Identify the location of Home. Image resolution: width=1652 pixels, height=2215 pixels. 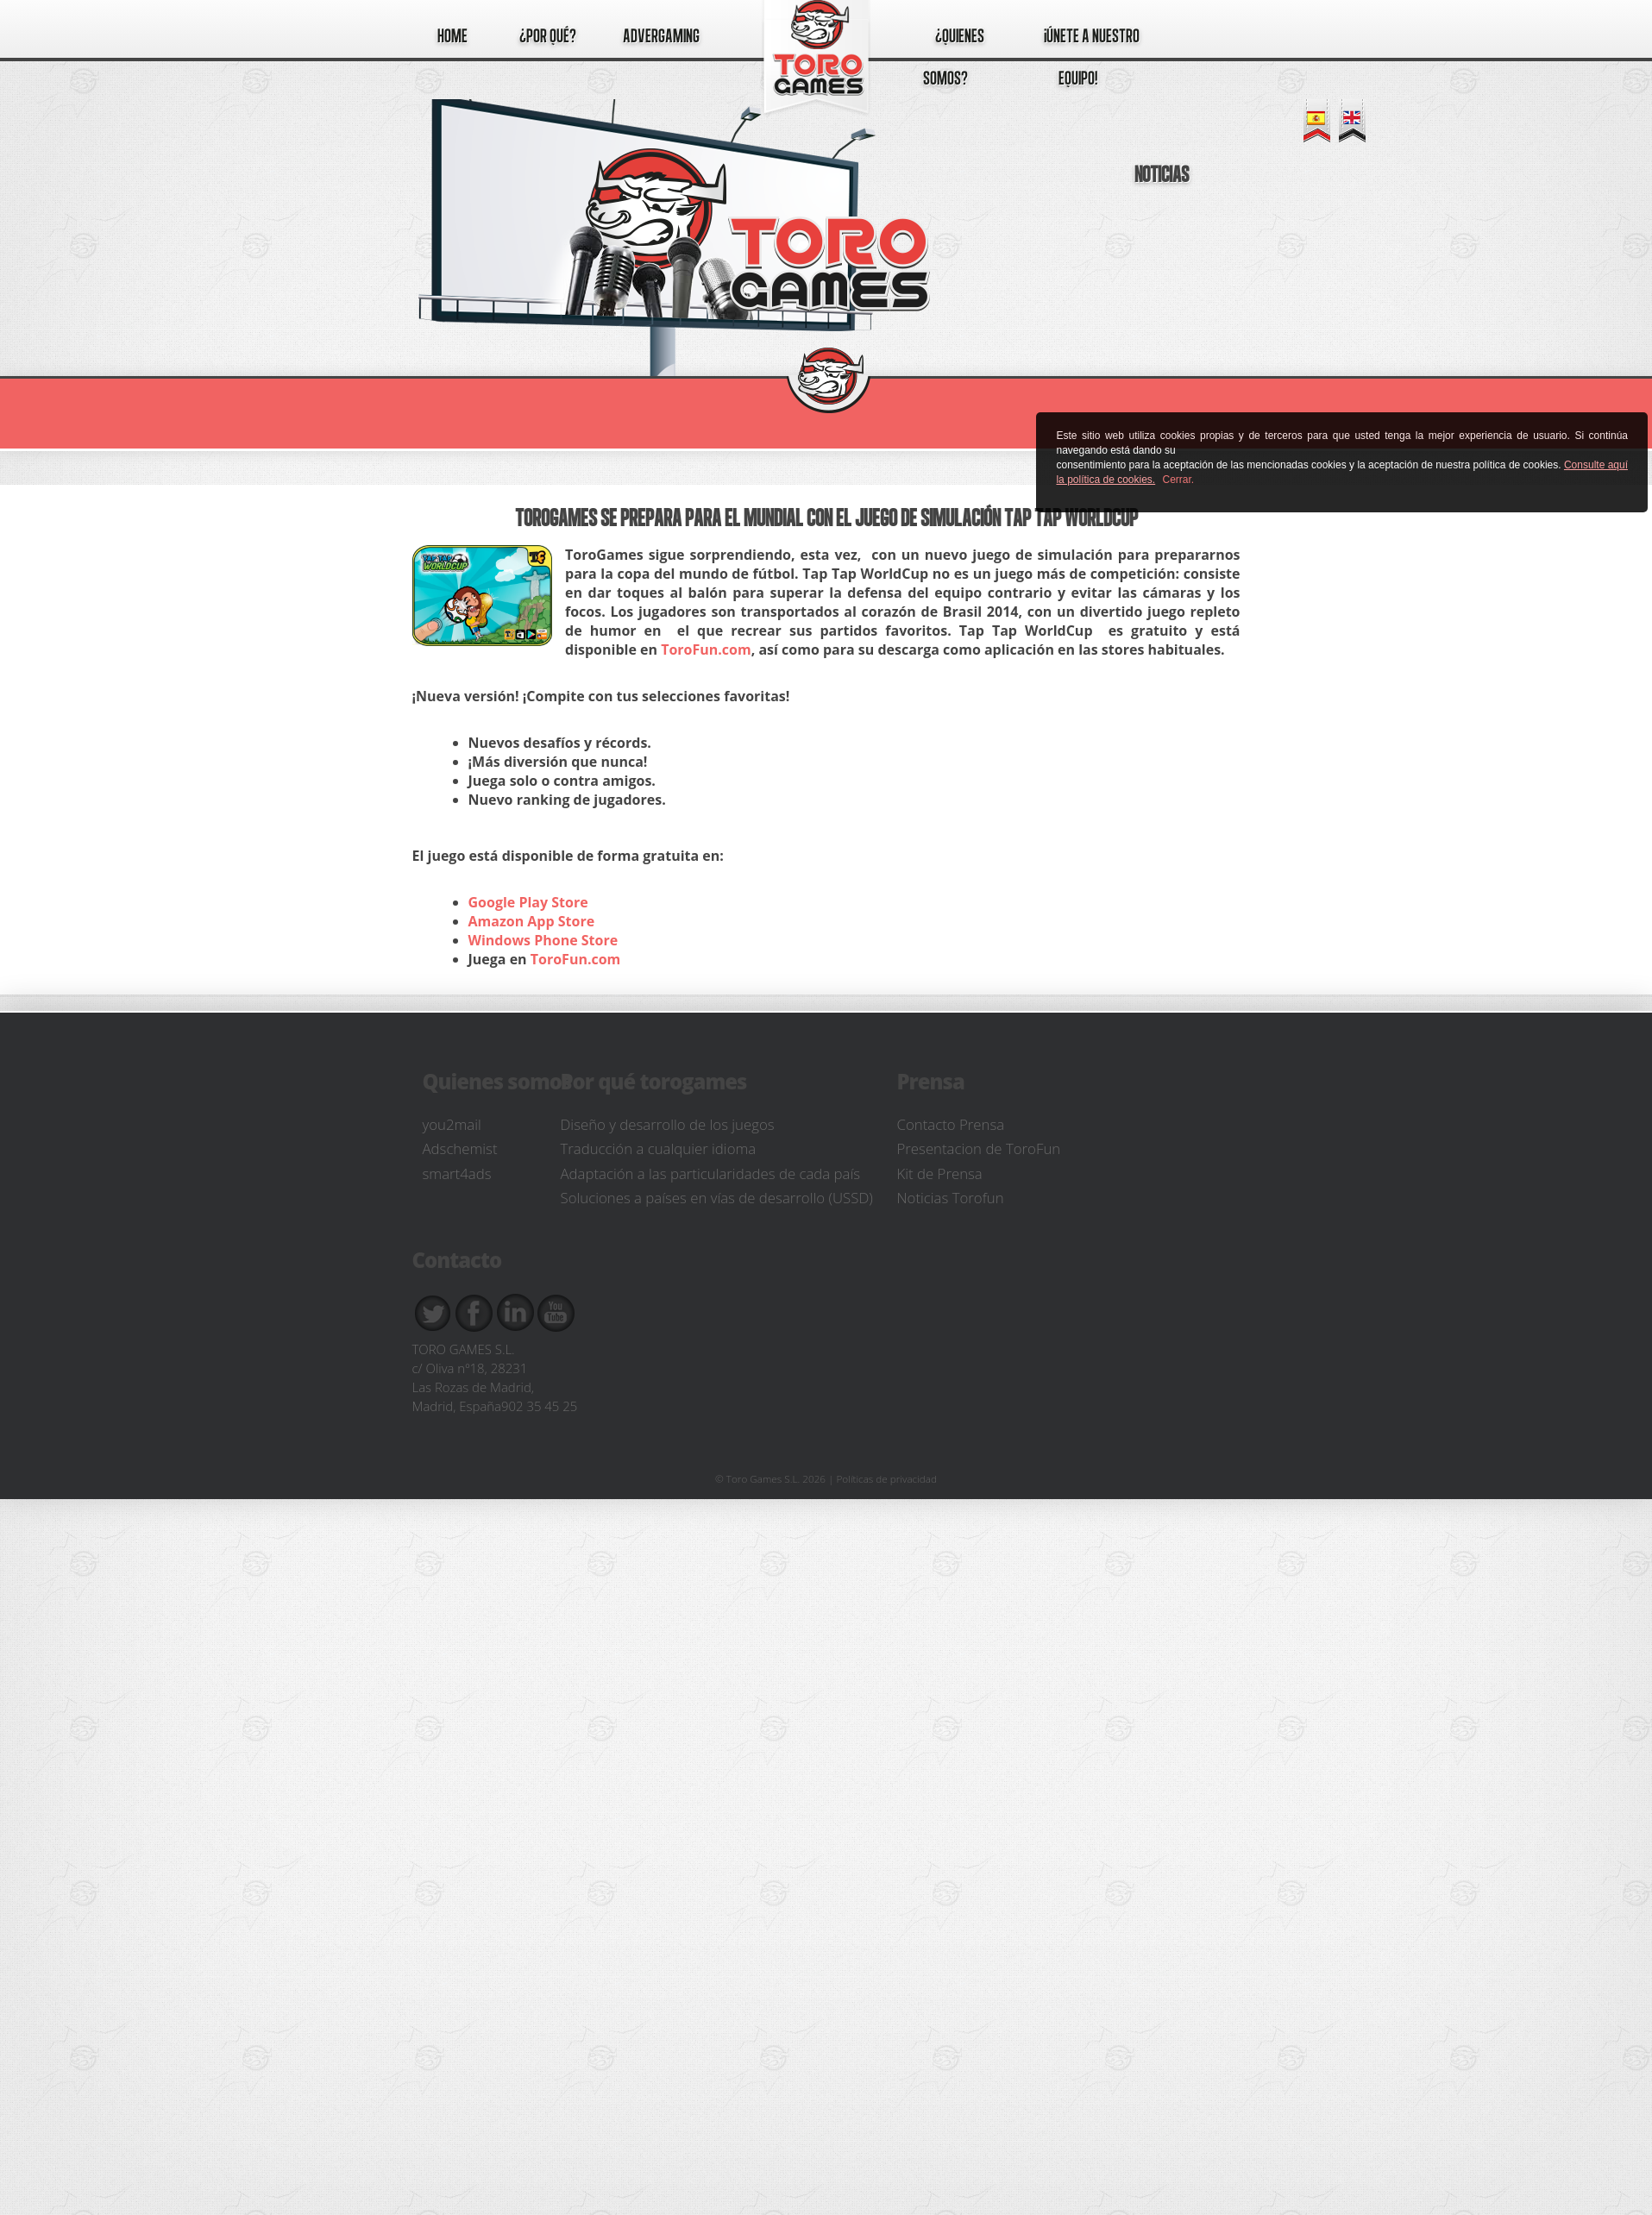
(452, 35).